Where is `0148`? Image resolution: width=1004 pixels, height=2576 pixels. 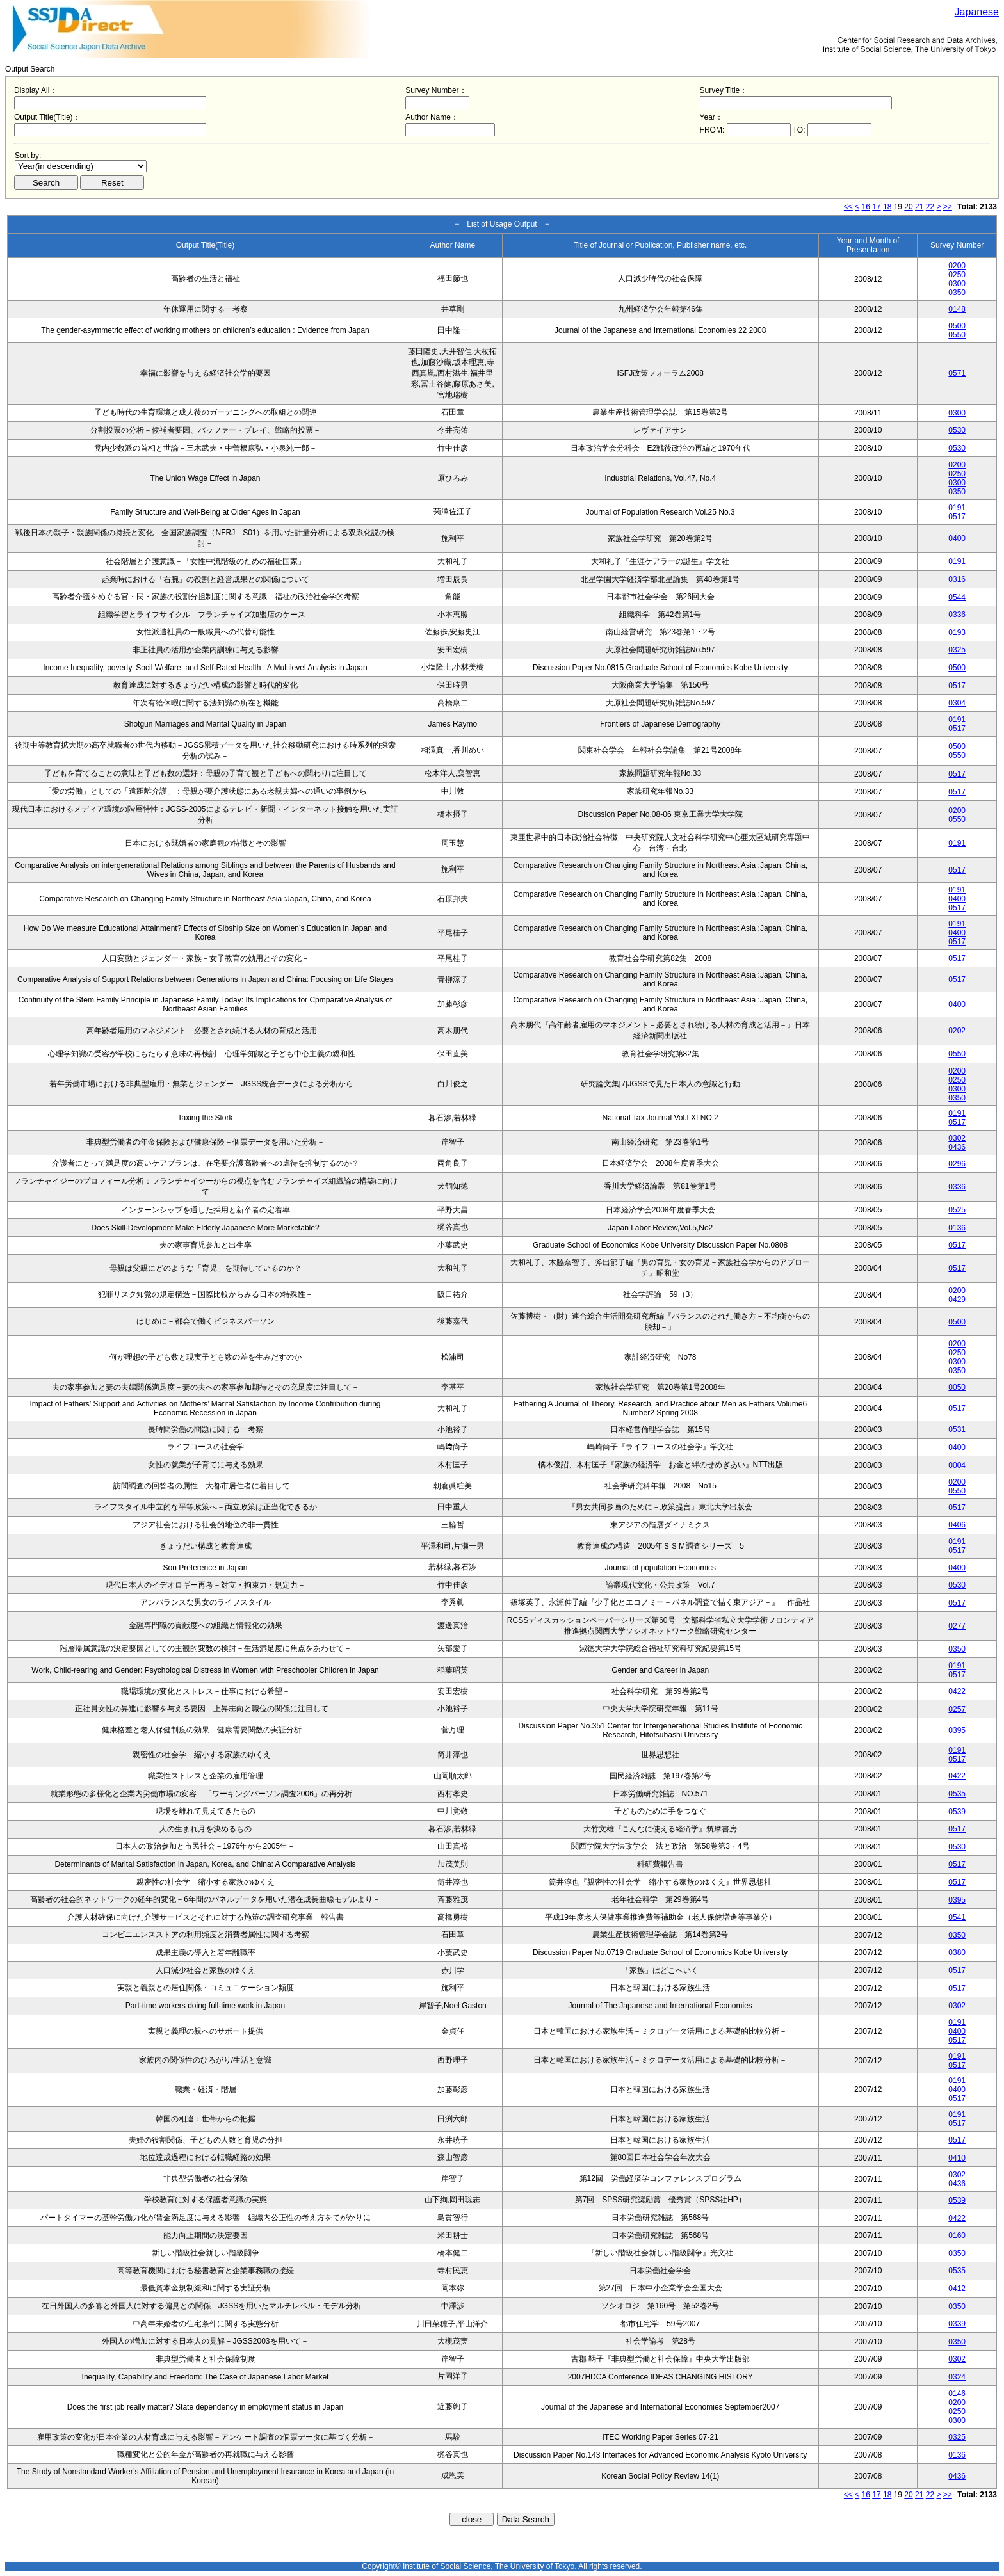
0148 is located at coordinates (957, 309).